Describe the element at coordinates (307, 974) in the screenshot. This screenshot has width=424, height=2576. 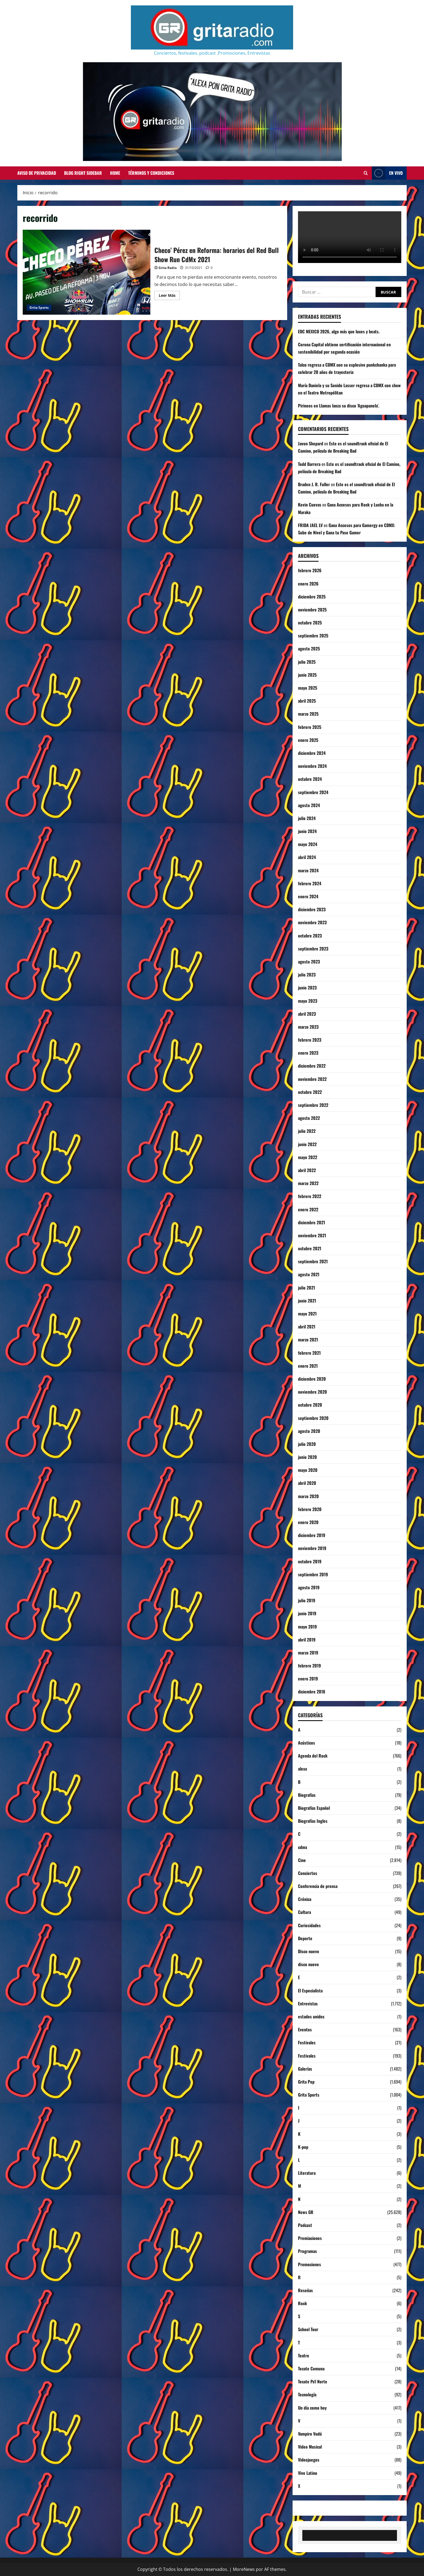
I see `julio 2023` at that location.